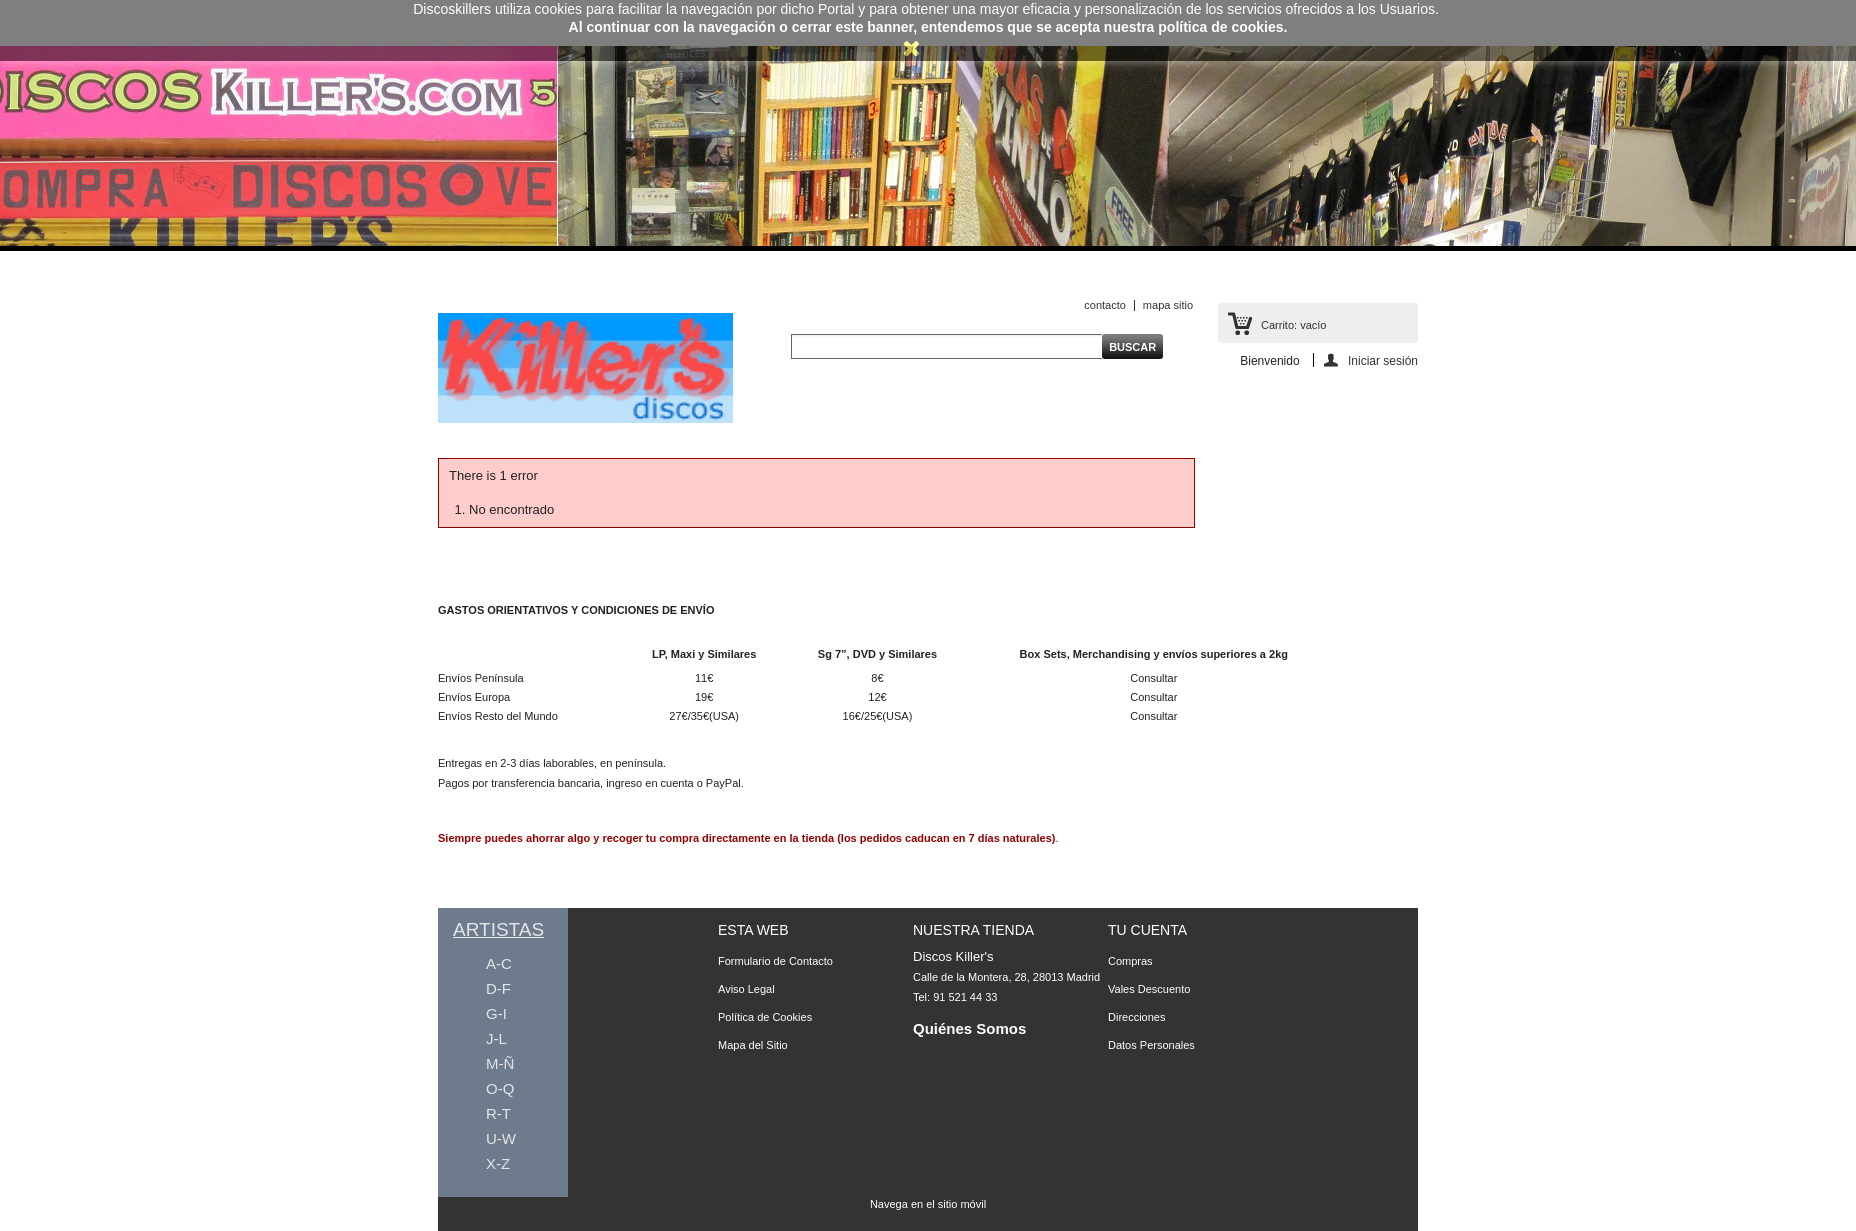 Image resolution: width=1856 pixels, height=1231 pixels. What do you see at coordinates (1383, 360) in the screenshot?
I see `Iniciar sesión` at bounding box center [1383, 360].